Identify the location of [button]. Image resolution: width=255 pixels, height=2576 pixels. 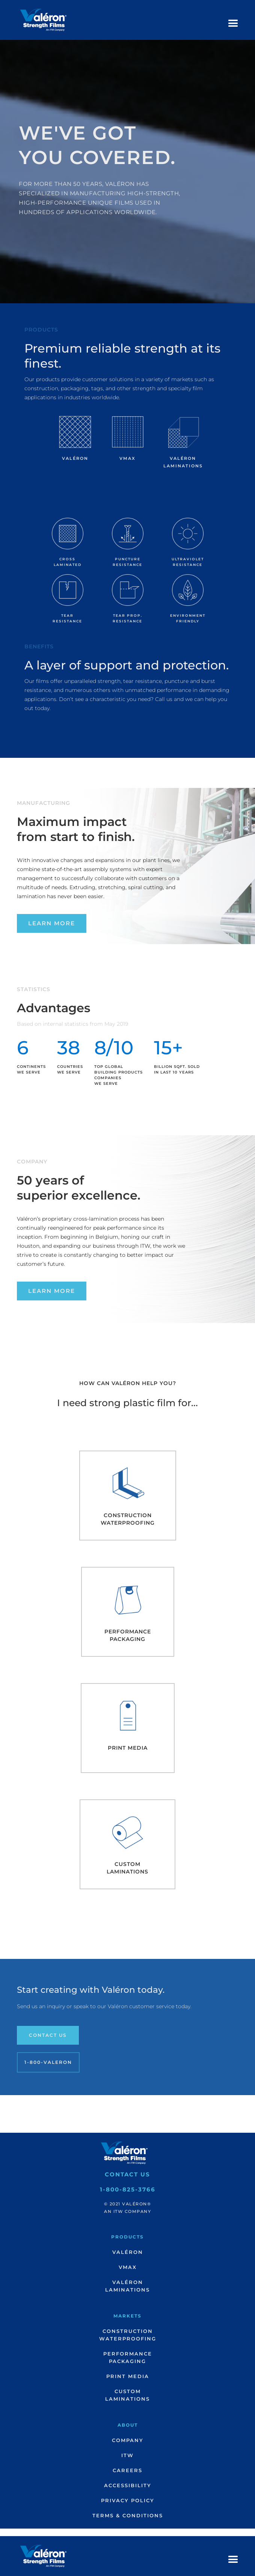
(233, 23).